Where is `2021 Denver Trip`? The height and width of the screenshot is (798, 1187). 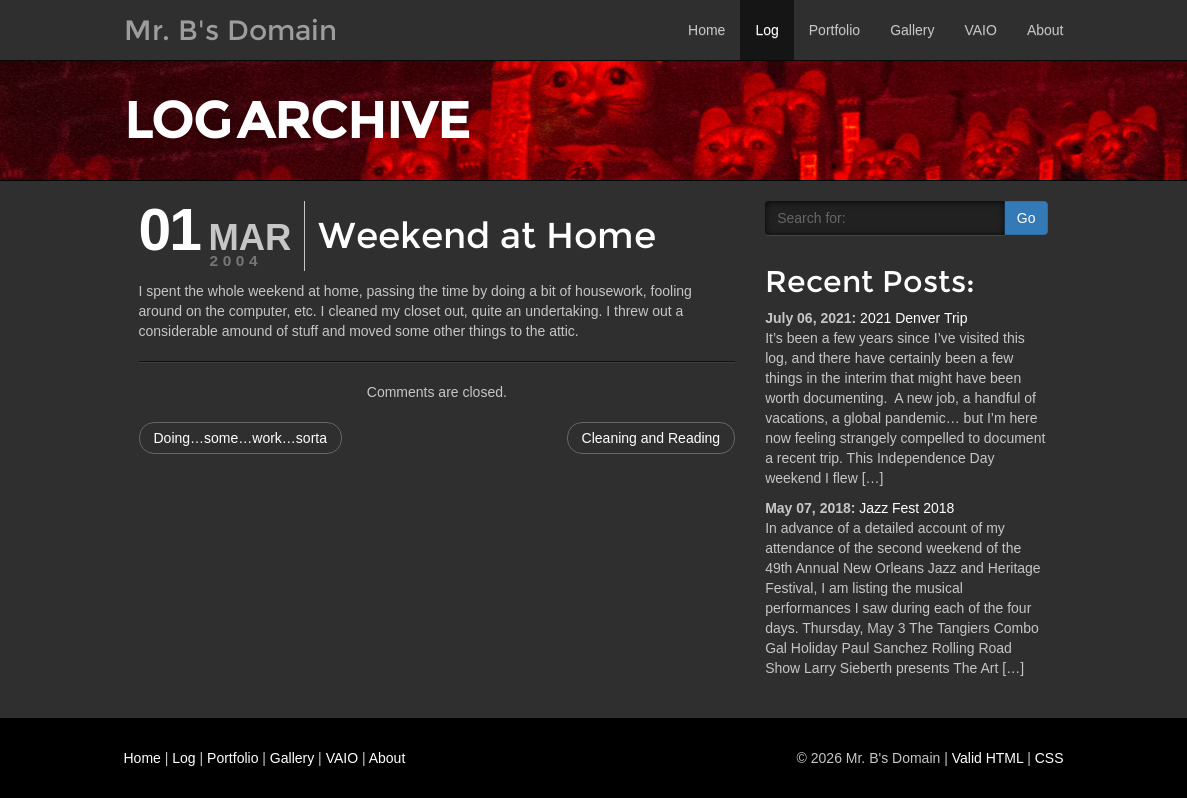 2021 Denver Trip is located at coordinates (913, 318).